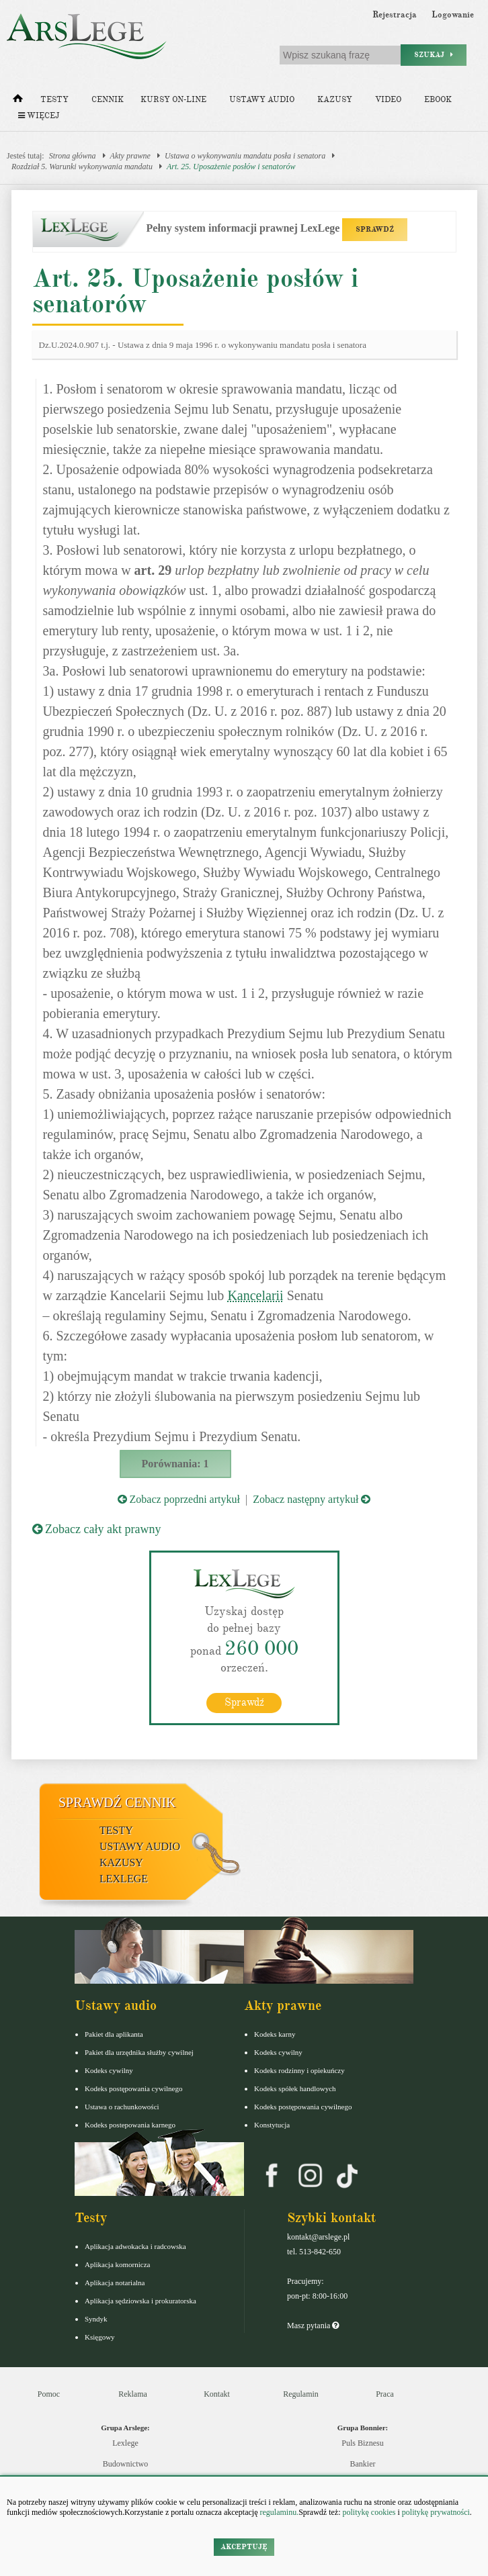 The image size is (488, 2576). I want to click on Strona główna, so click(72, 155).